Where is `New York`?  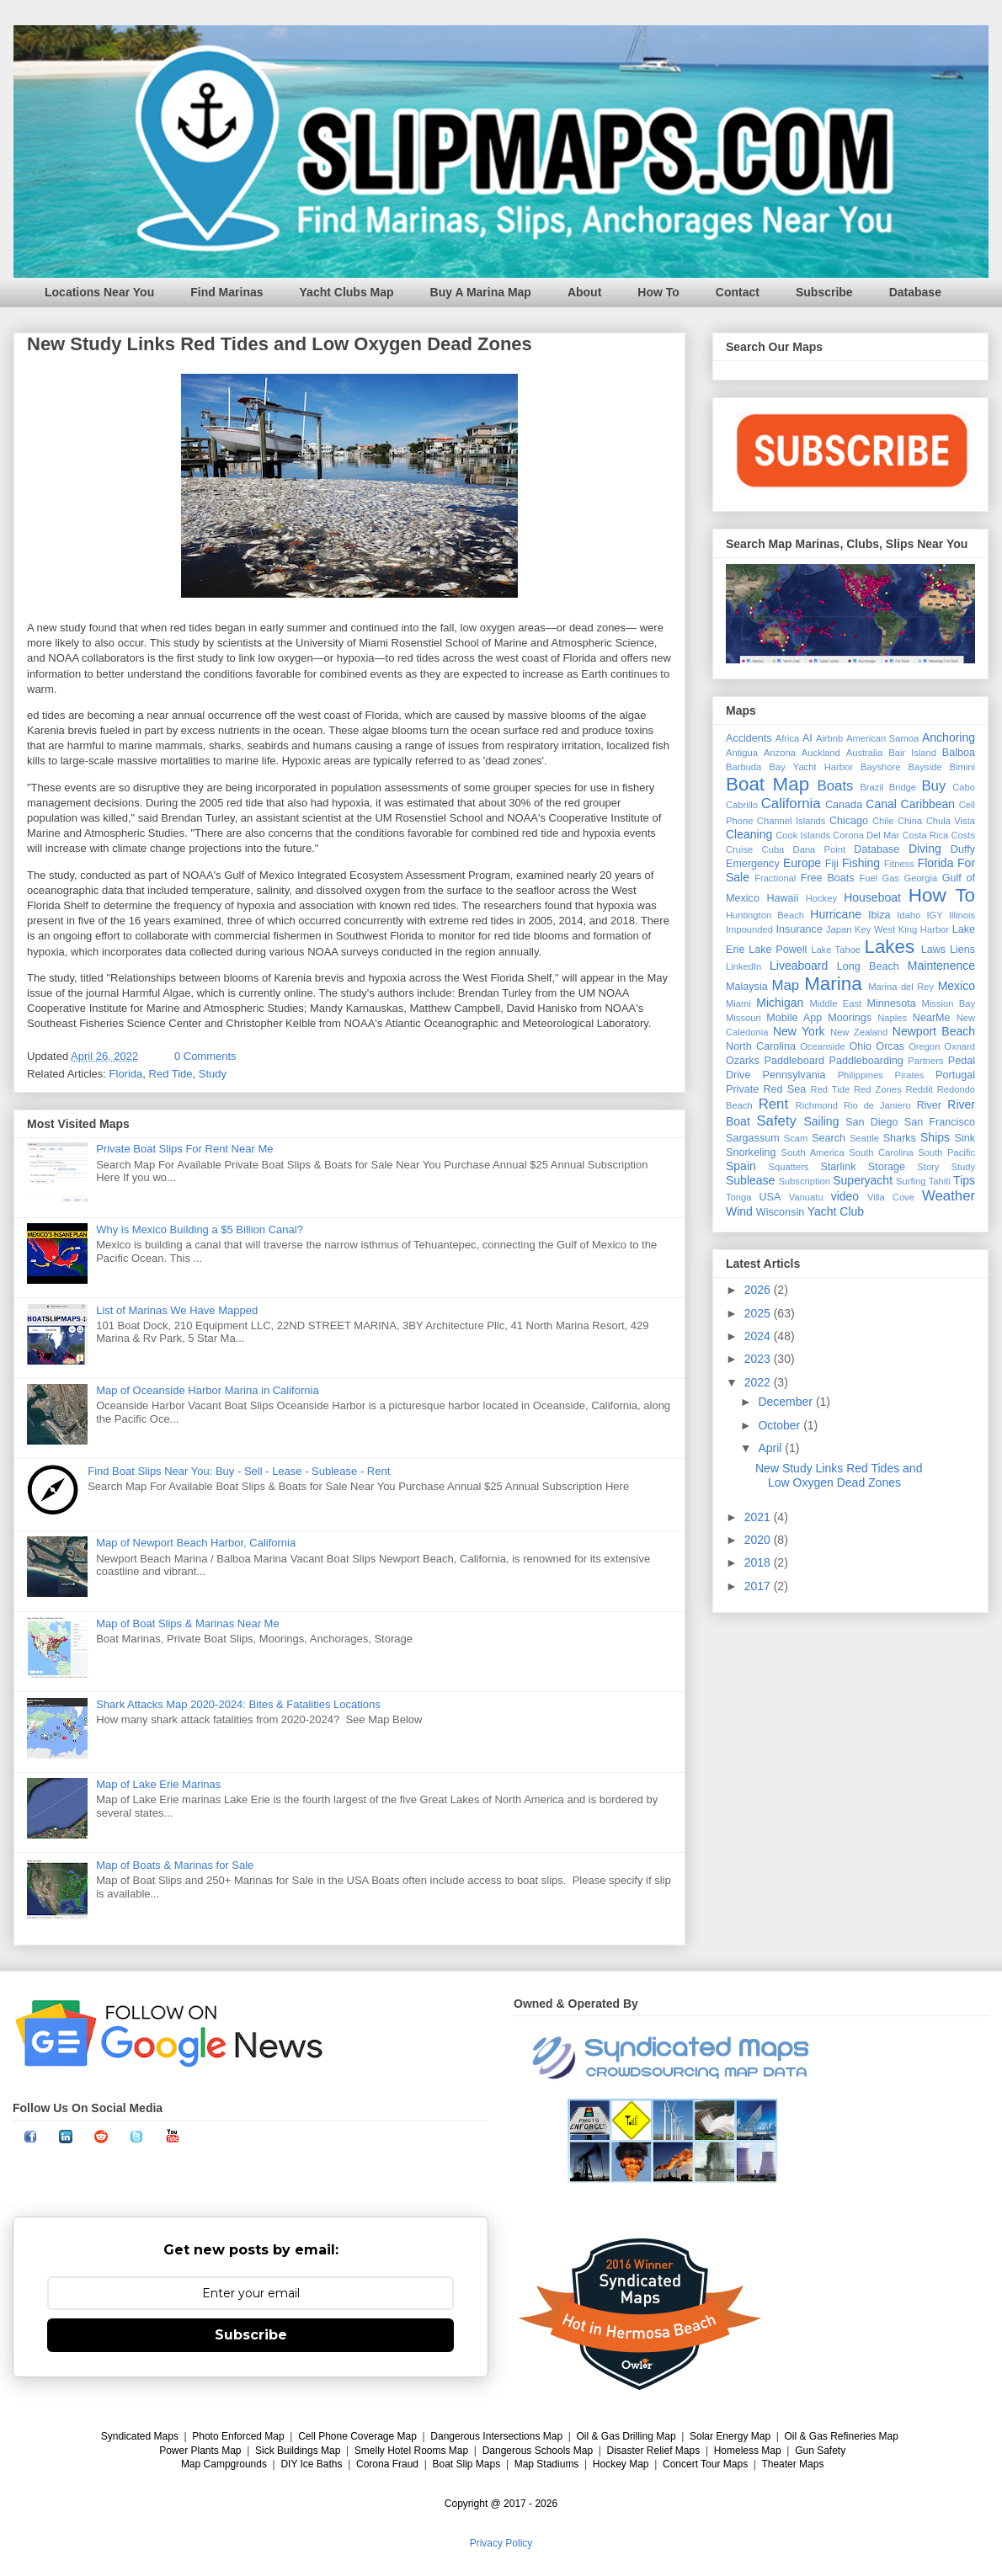 New York is located at coordinates (799, 1031).